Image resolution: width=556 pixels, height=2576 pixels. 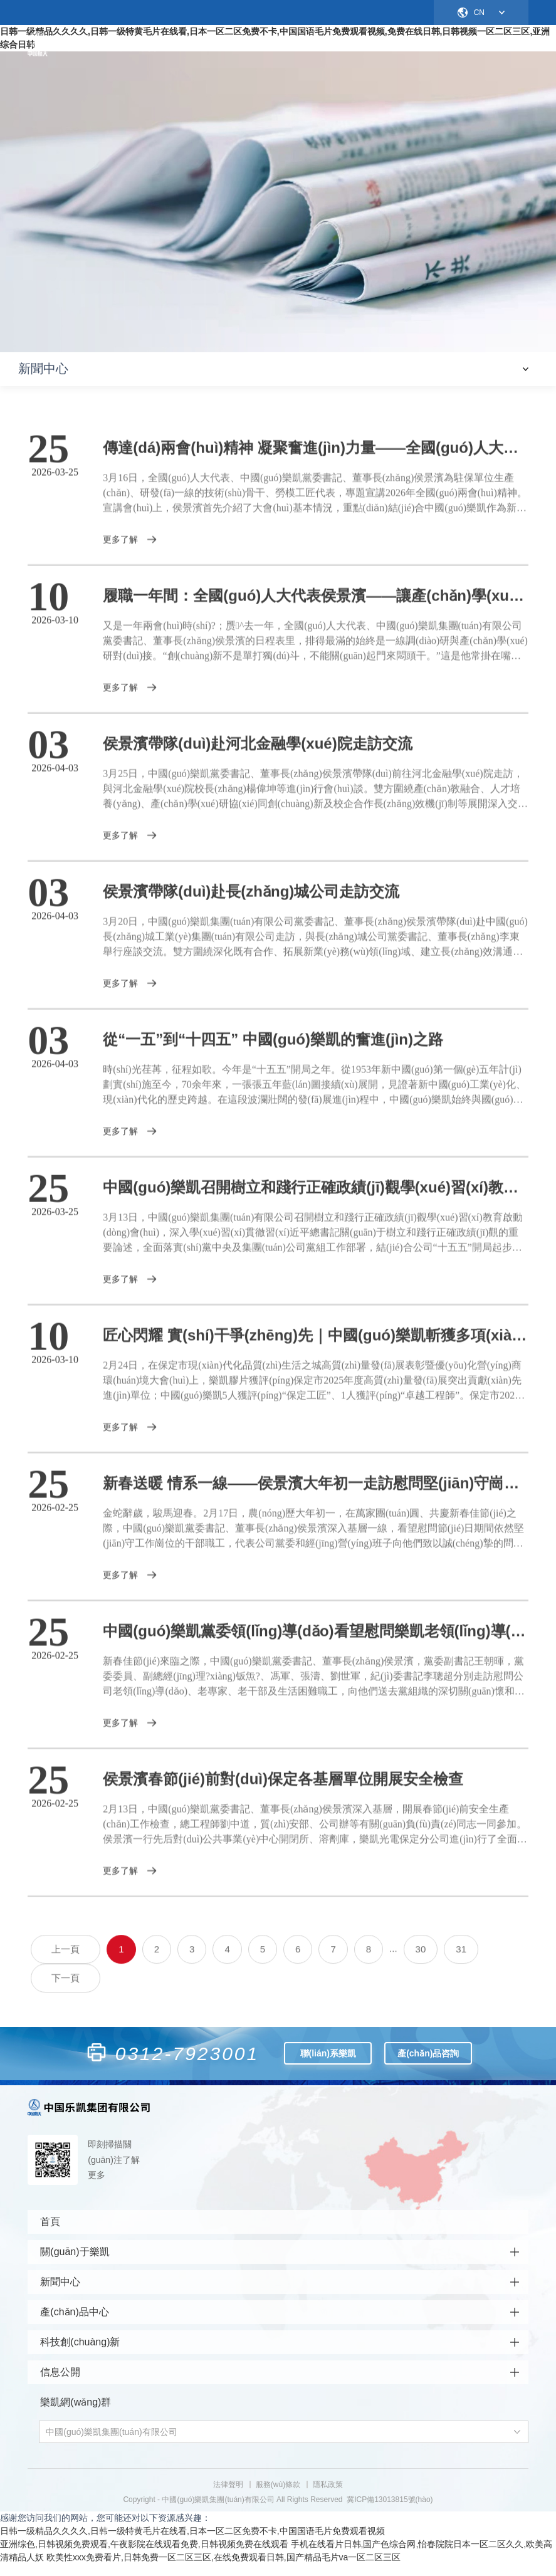 I want to click on 冀ICP備13013815號(hào), so click(x=390, y=2511).